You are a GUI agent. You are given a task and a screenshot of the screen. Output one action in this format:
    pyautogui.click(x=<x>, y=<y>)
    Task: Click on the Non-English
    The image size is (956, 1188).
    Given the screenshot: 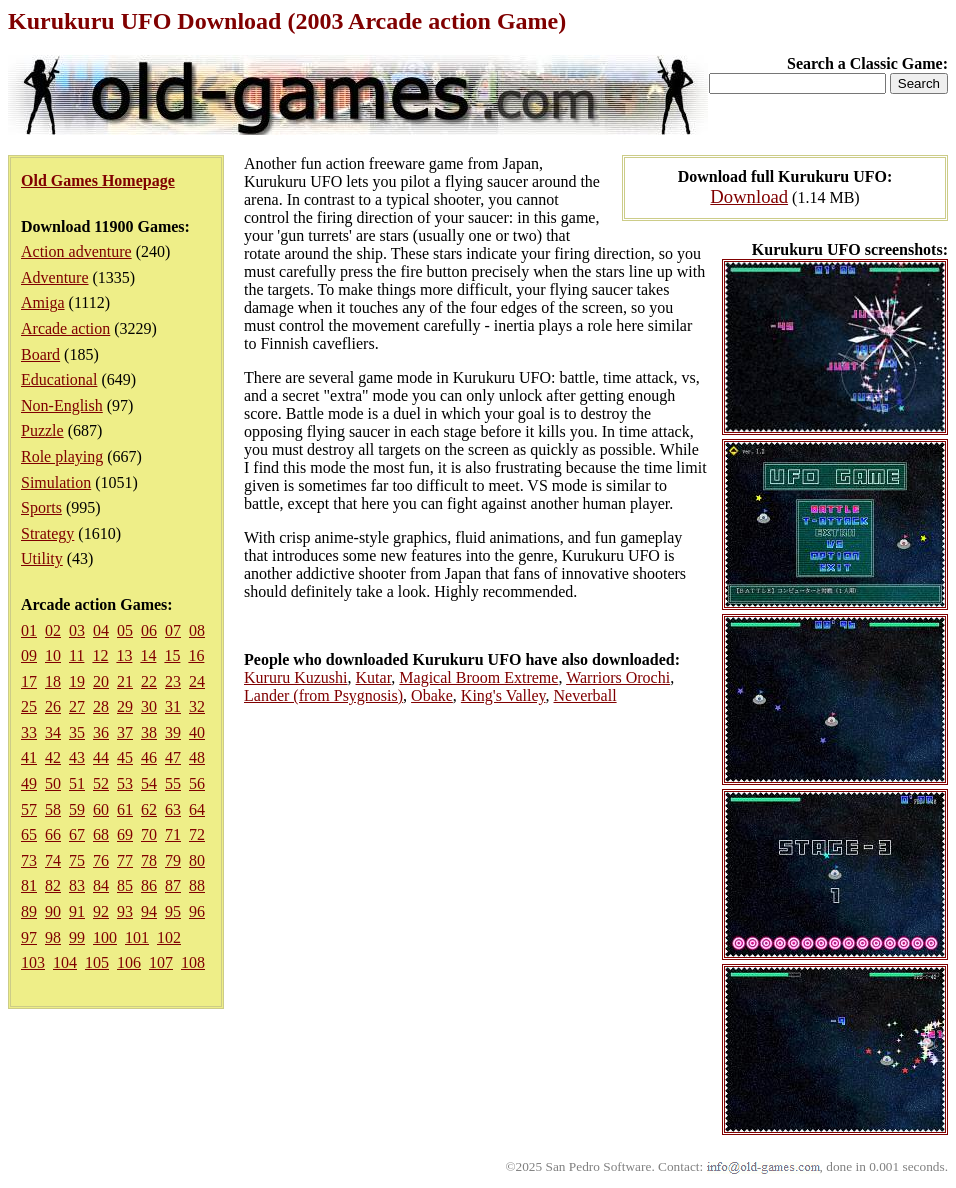 What is the action you would take?
    pyautogui.click(x=62, y=405)
    